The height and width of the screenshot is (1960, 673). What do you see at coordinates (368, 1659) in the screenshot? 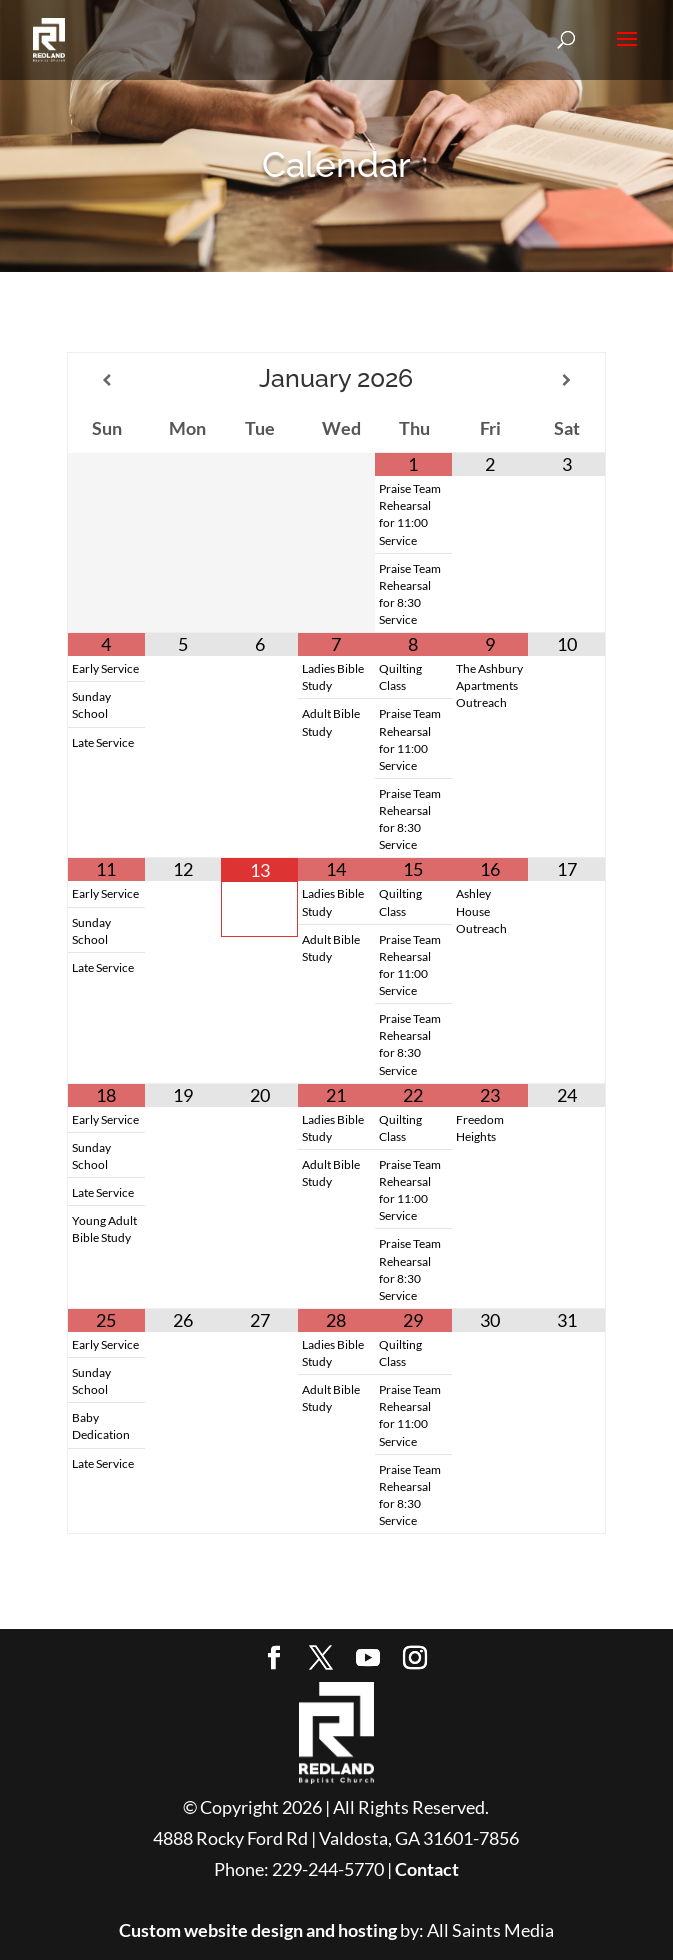
I see `[YouTube]` at bounding box center [368, 1659].